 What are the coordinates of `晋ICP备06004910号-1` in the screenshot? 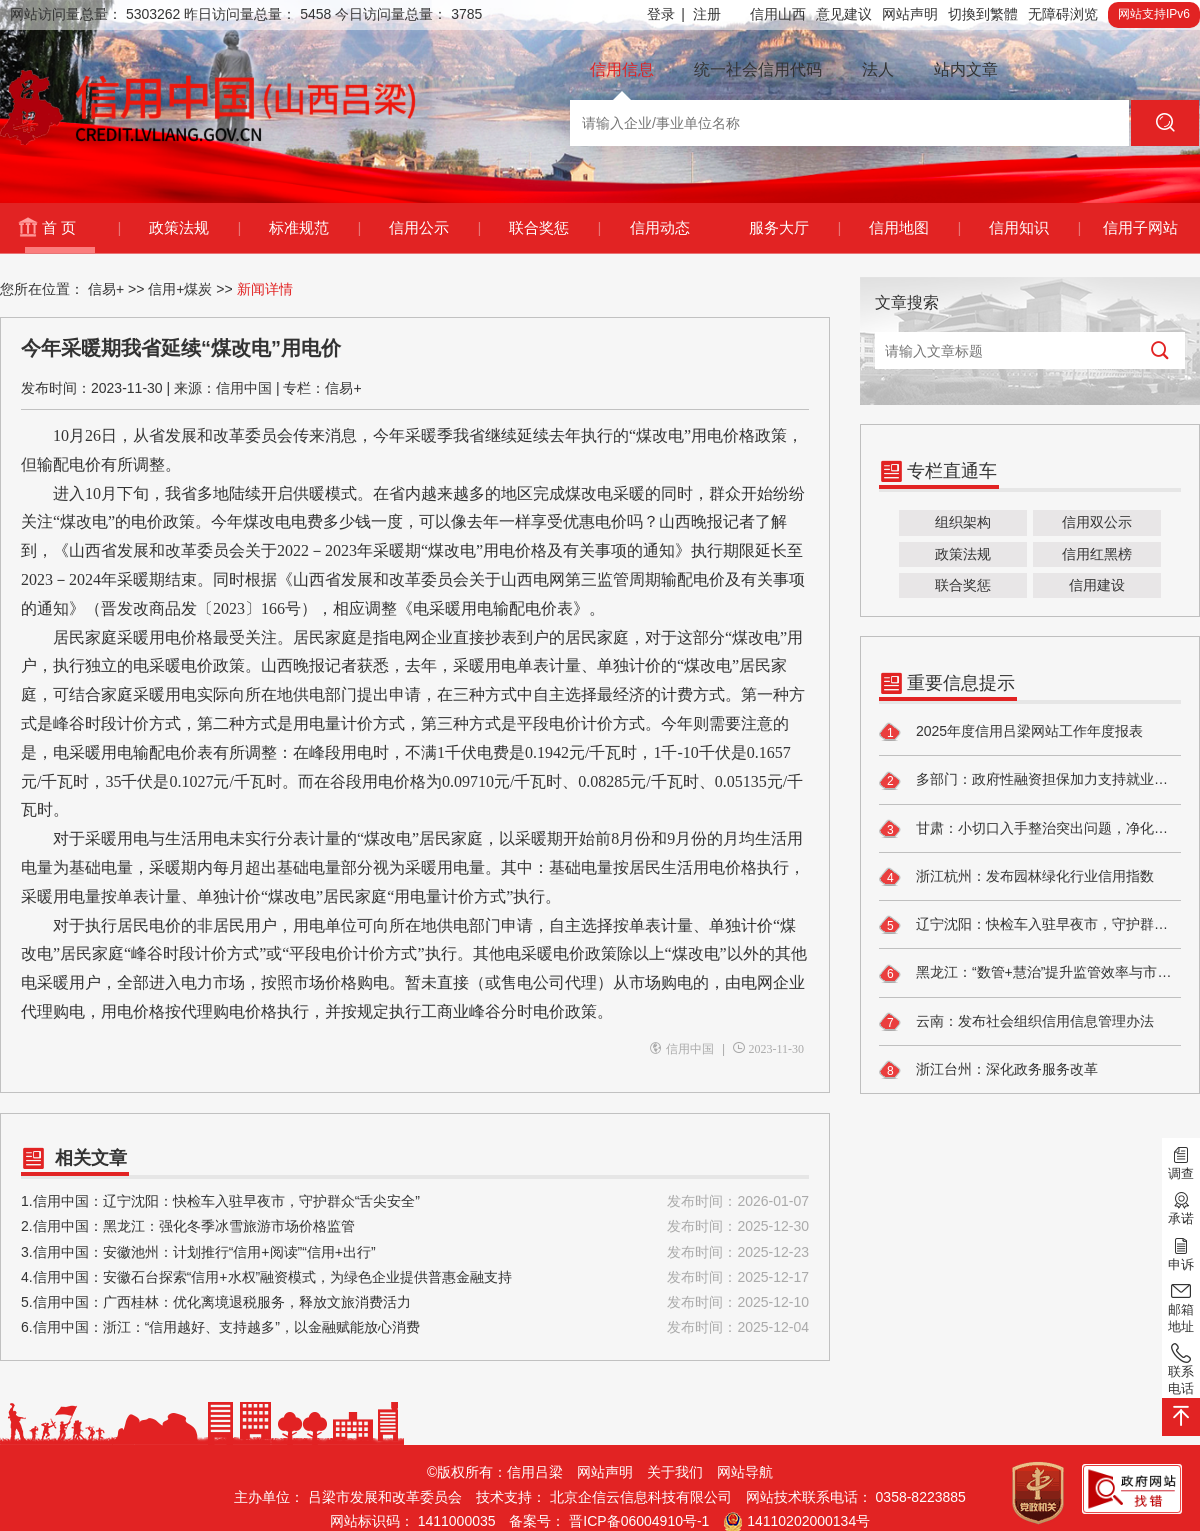 It's located at (639, 1521).